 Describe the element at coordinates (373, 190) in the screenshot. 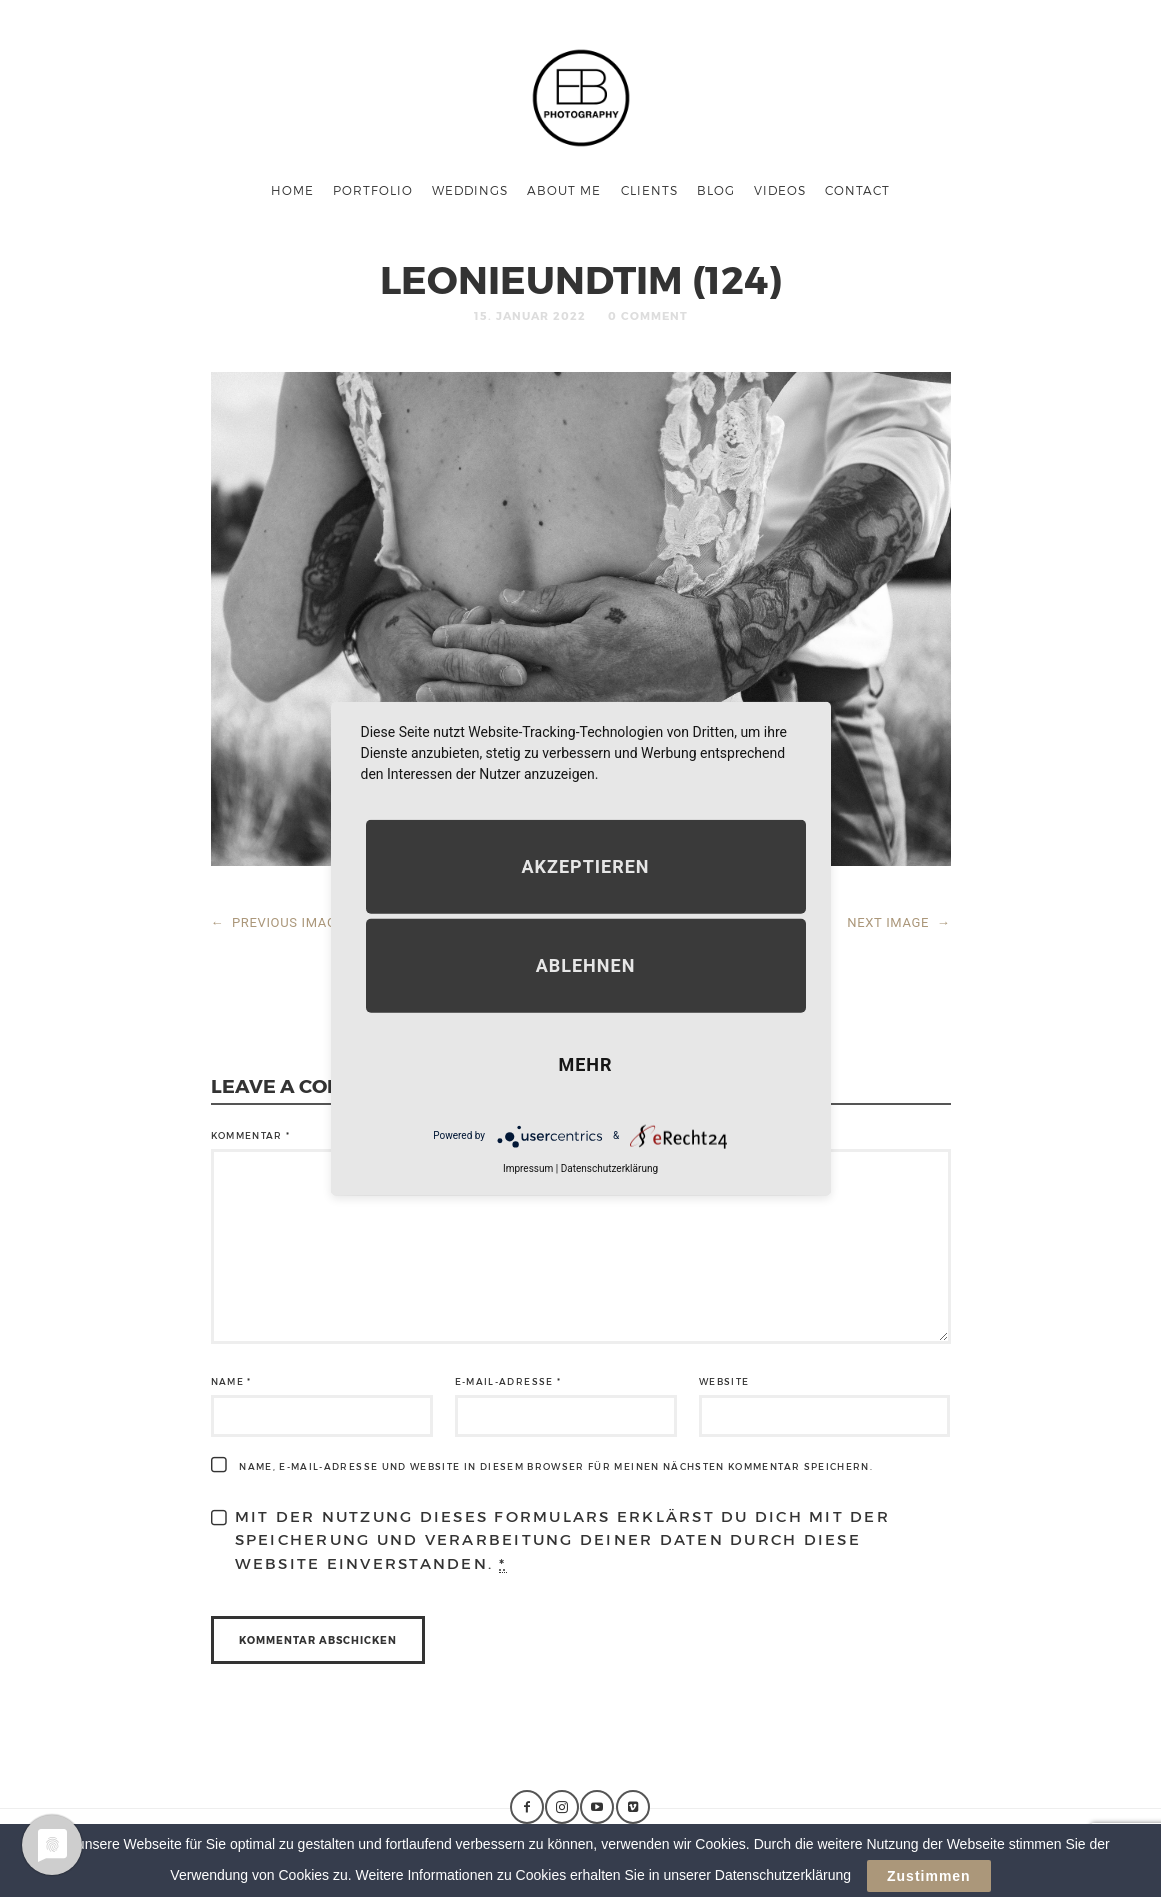

I see `Portfolio` at that location.